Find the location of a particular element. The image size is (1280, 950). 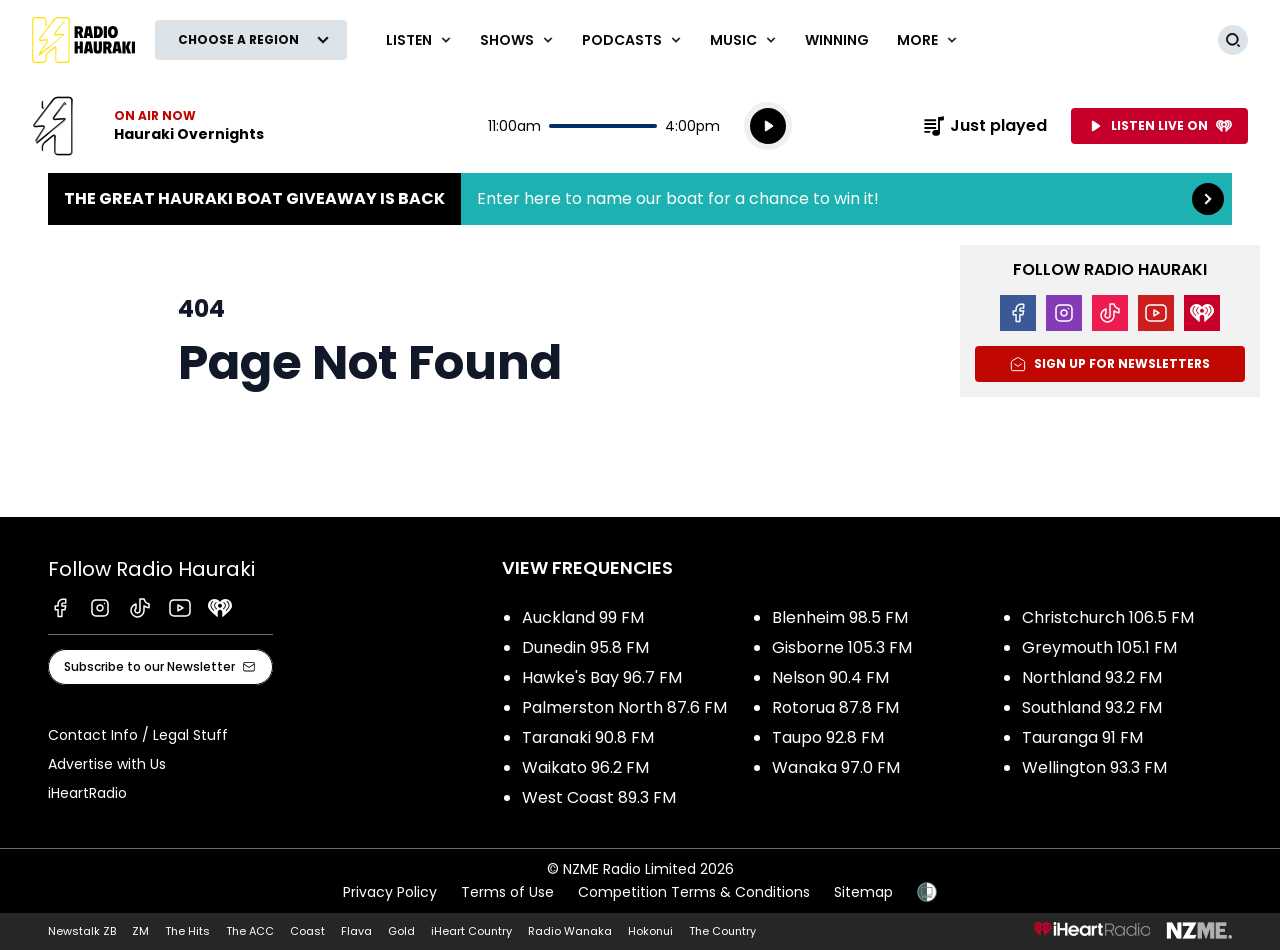

Listen now is located at coordinates (148, 126).